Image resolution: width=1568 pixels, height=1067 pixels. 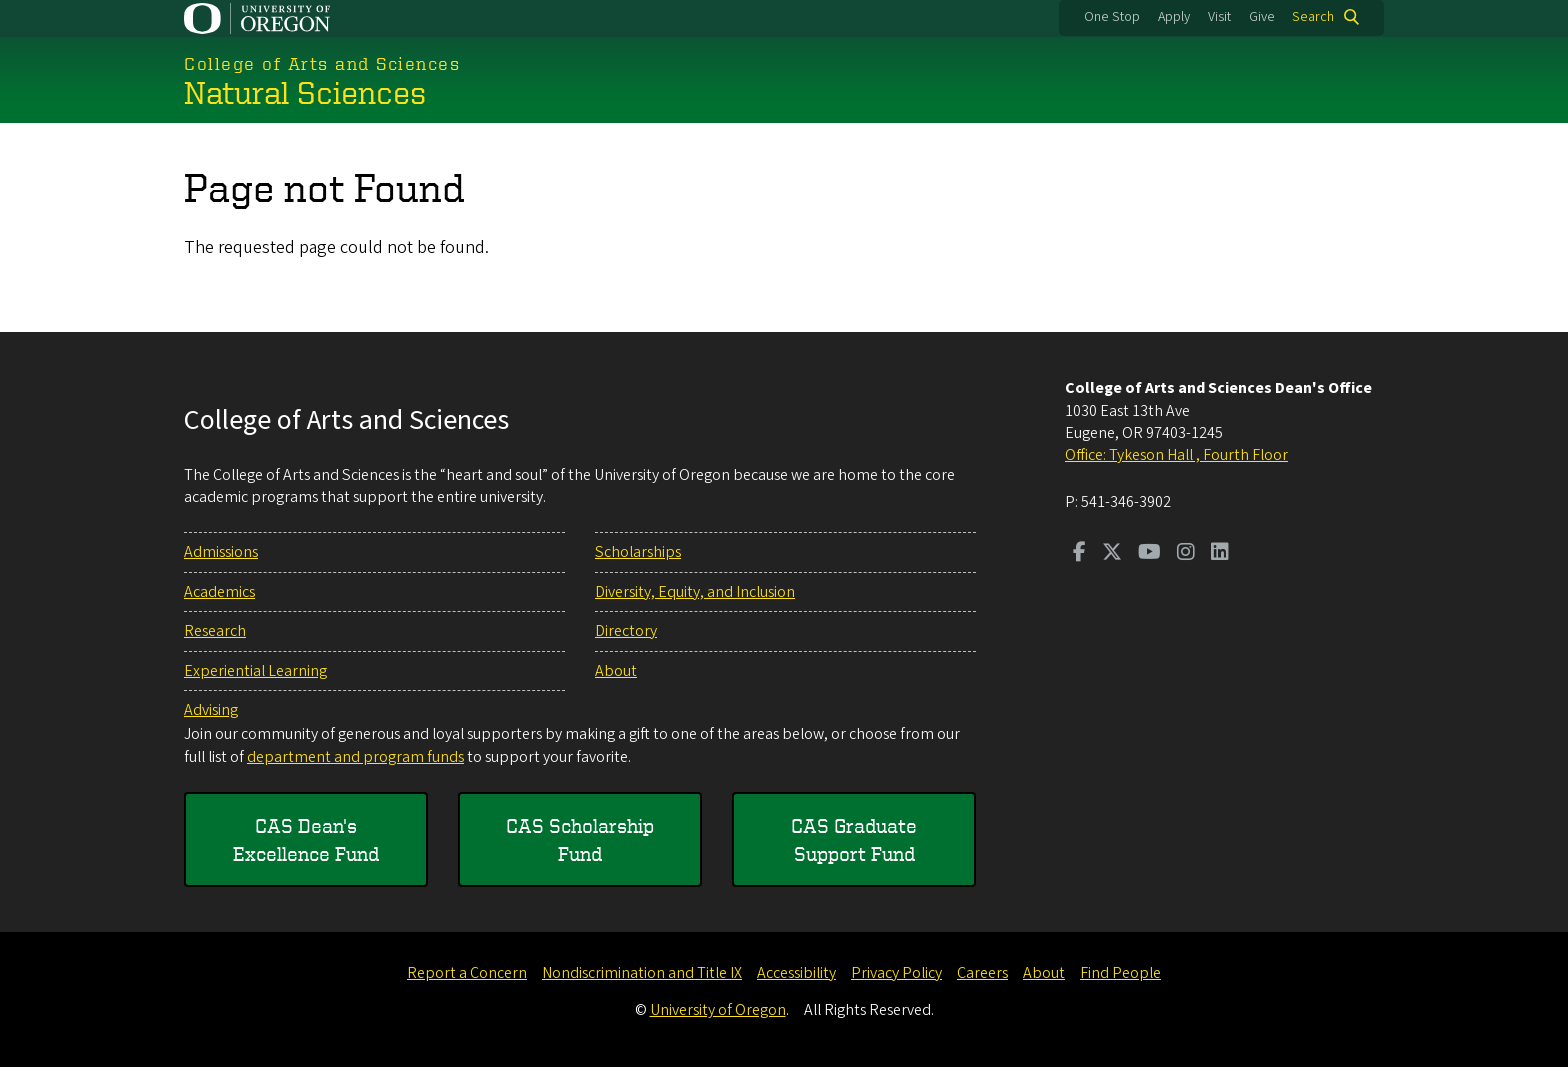 I want to click on CAS Dean's Excellence Fund, so click(x=306, y=839).